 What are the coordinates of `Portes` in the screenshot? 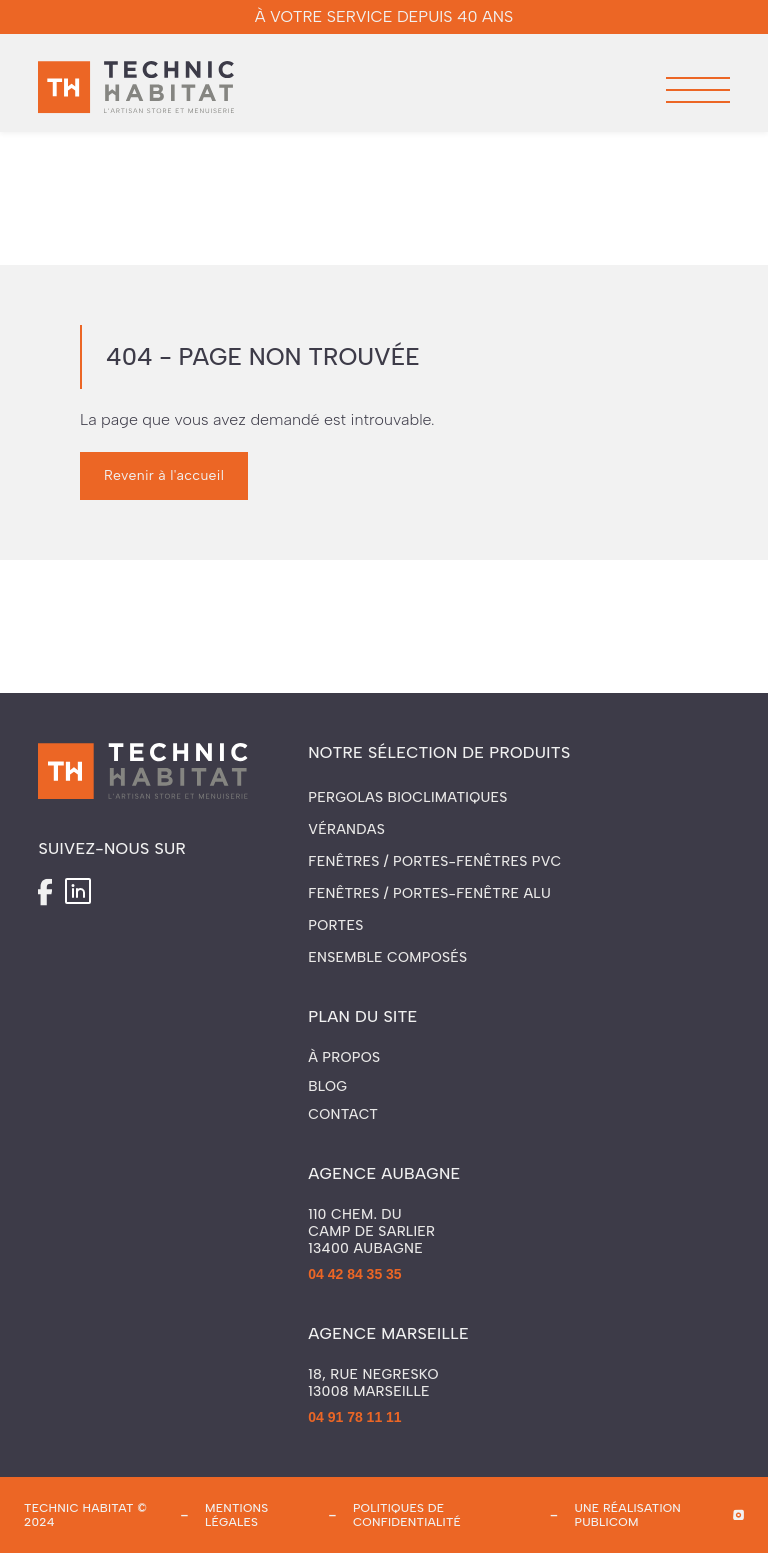 It's located at (335, 925).